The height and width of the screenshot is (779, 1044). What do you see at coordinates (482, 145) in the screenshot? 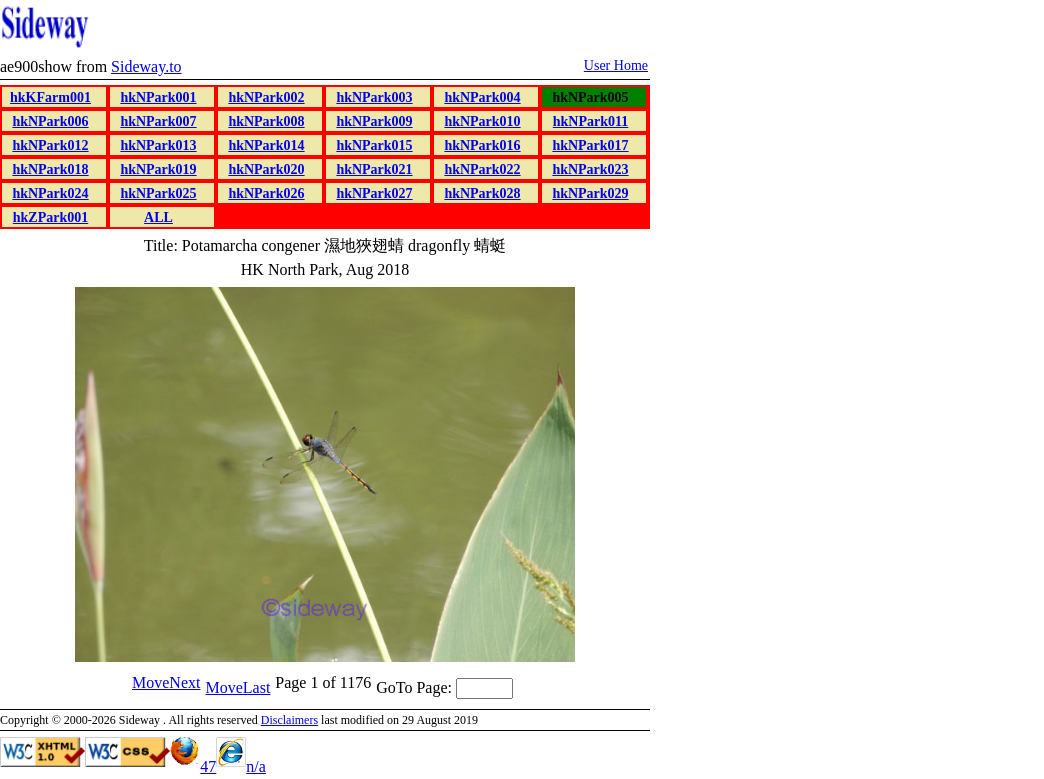
I see `hkNPark016` at bounding box center [482, 145].